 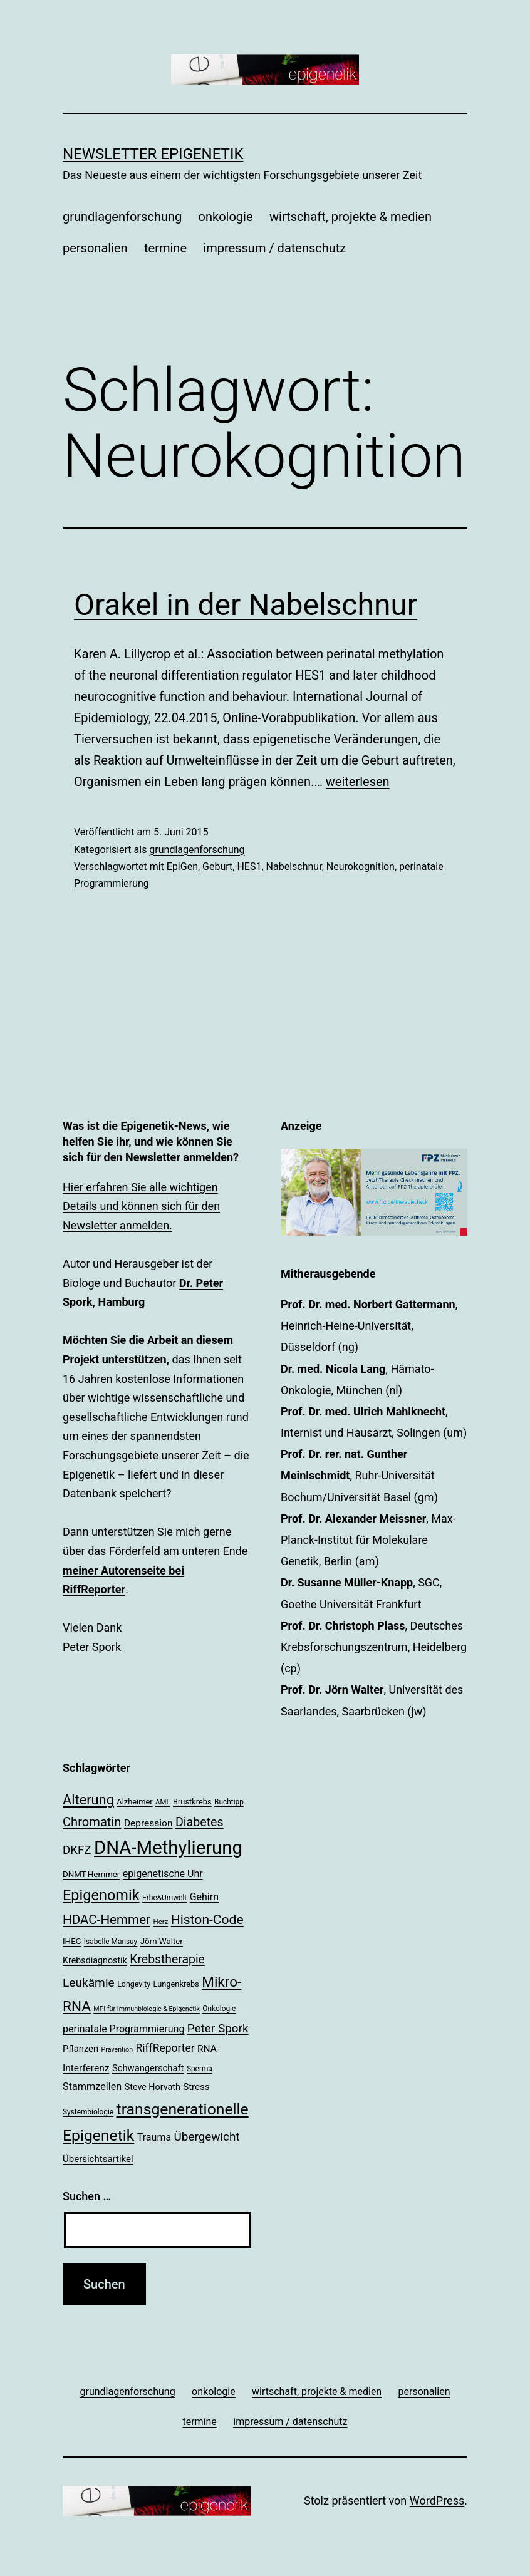 I want to click on Systembiologie [Systembiologie (18 Einträge)], so click(x=88, y=2112).